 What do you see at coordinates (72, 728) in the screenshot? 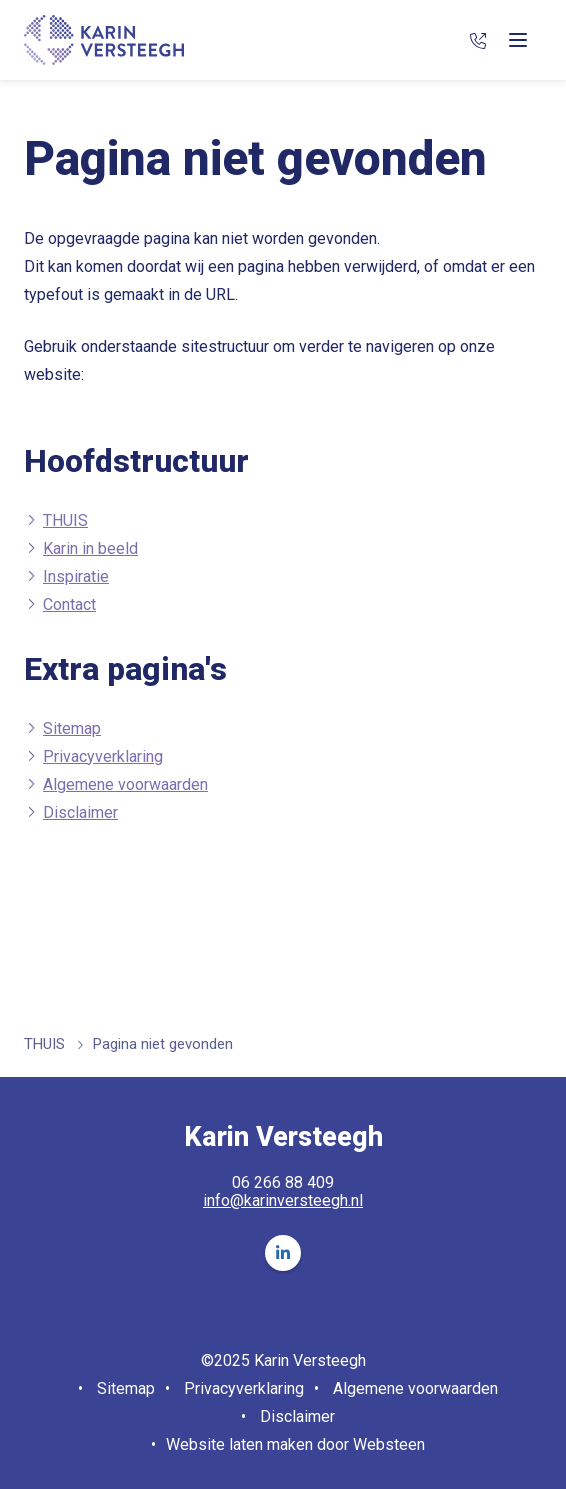
I see `Sitemap` at bounding box center [72, 728].